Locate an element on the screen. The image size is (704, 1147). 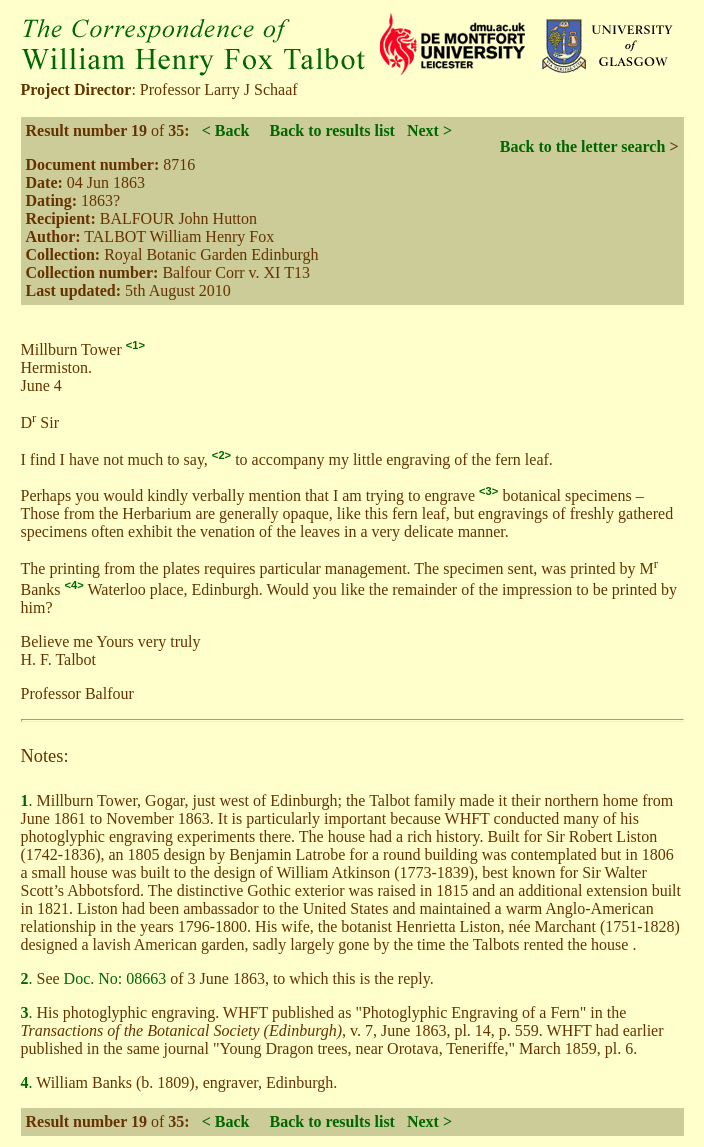
Back to results list is located at coordinates (331, 130).